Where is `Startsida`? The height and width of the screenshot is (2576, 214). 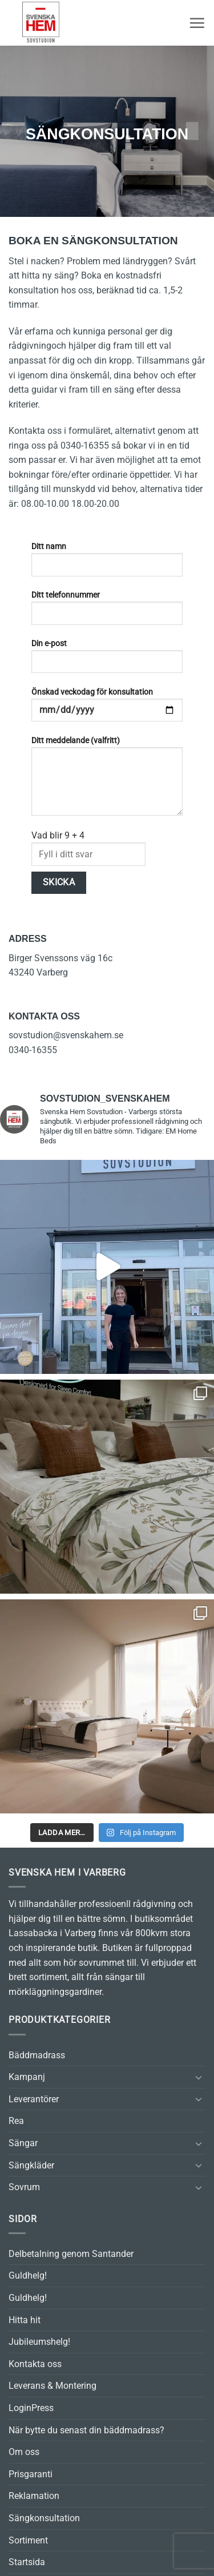
Startsida is located at coordinates (27, 2562).